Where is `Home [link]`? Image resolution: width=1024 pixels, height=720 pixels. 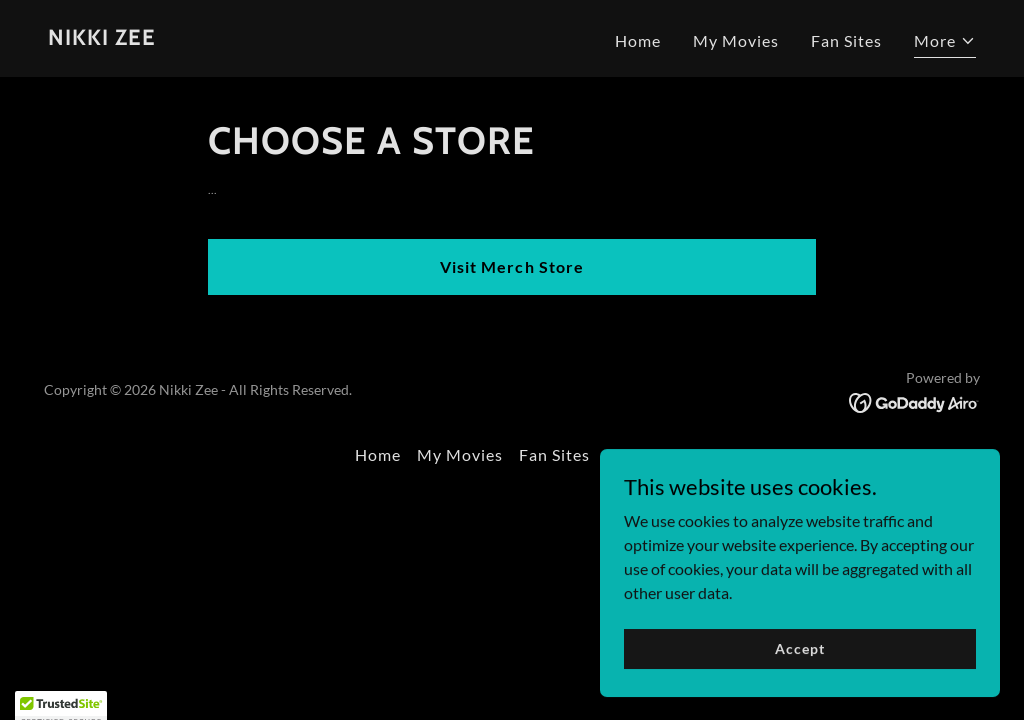 Home [link] is located at coordinates (638, 40).